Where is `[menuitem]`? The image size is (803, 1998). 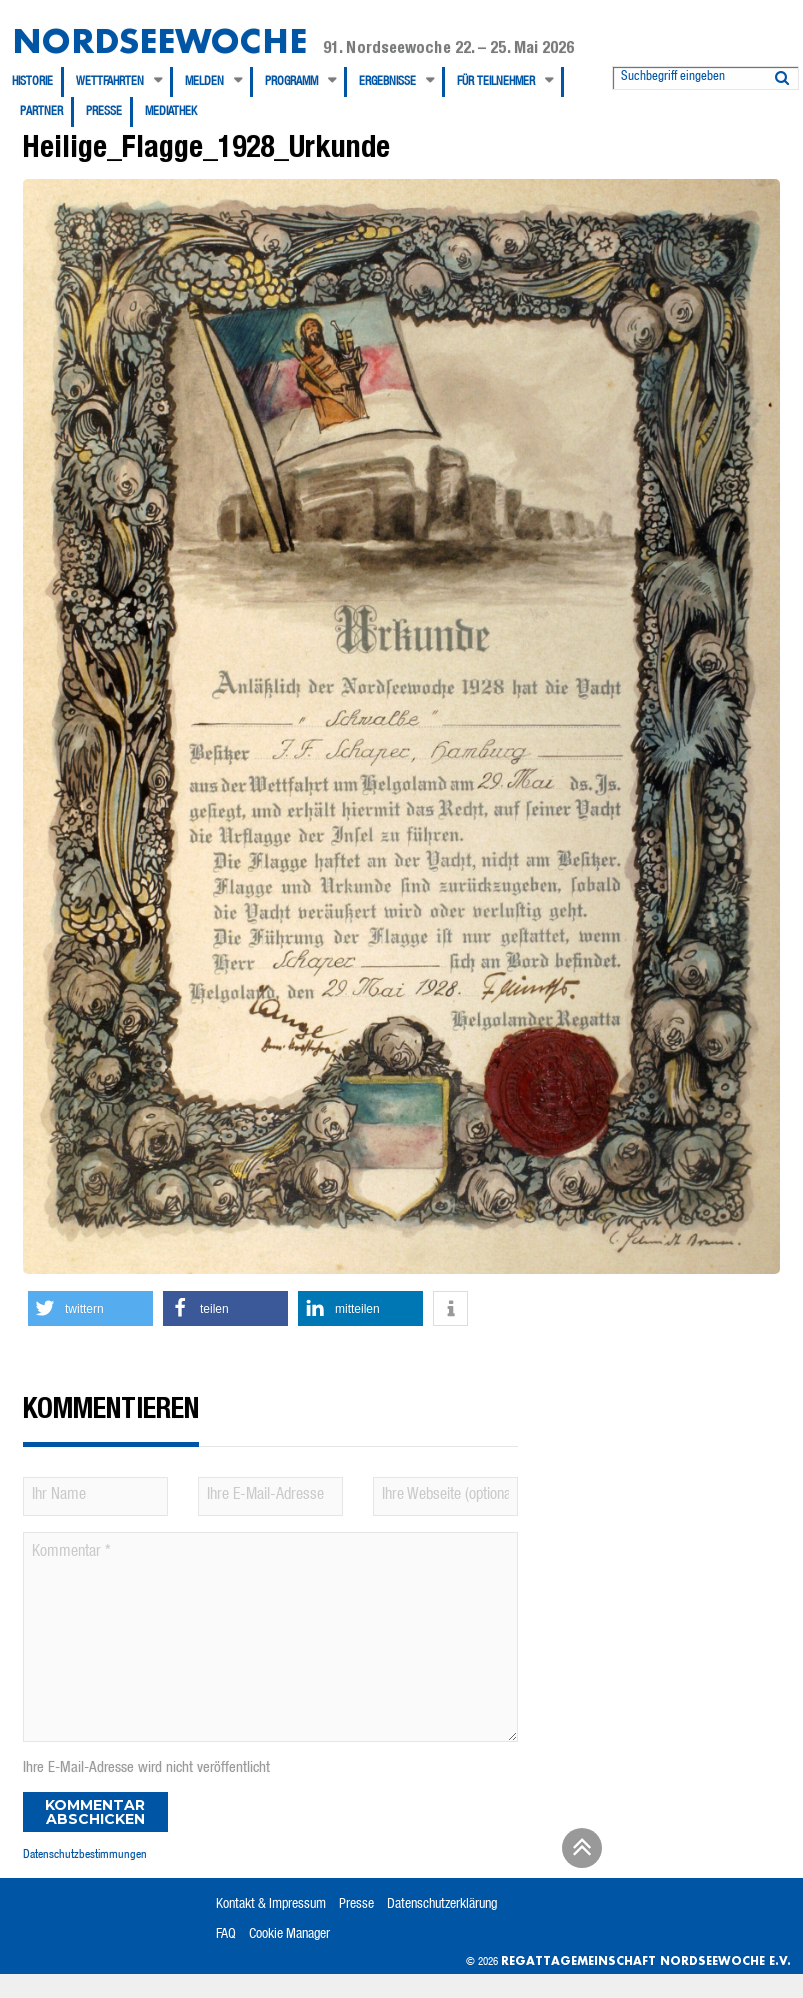
[menuitem] is located at coordinates (38, 82).